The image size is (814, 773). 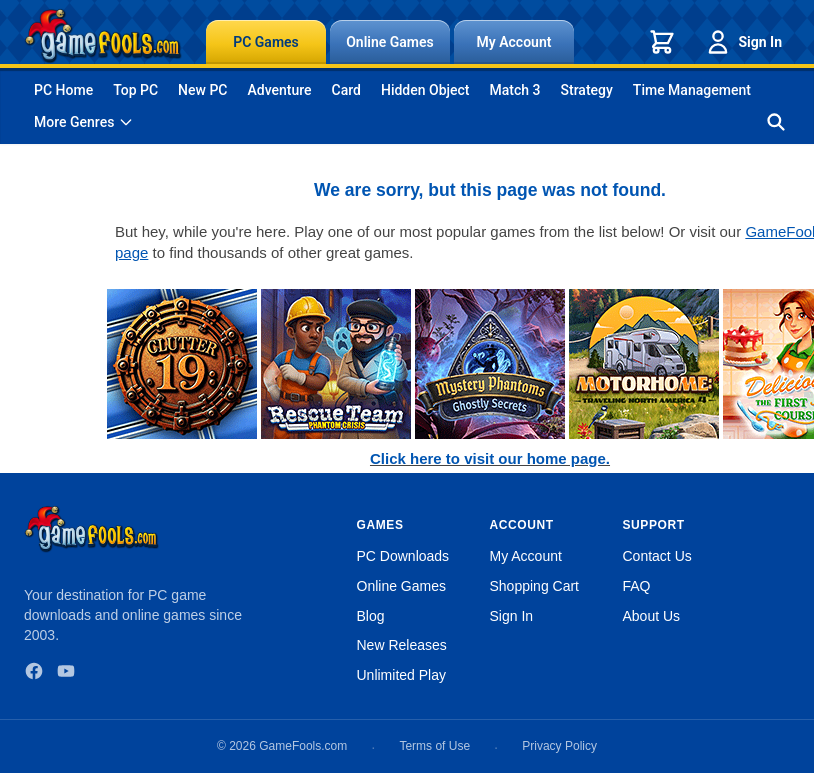 What do you see at coordinates (346, 90) in the screenshot?
I see `Card` at bounding box center [346, 90].